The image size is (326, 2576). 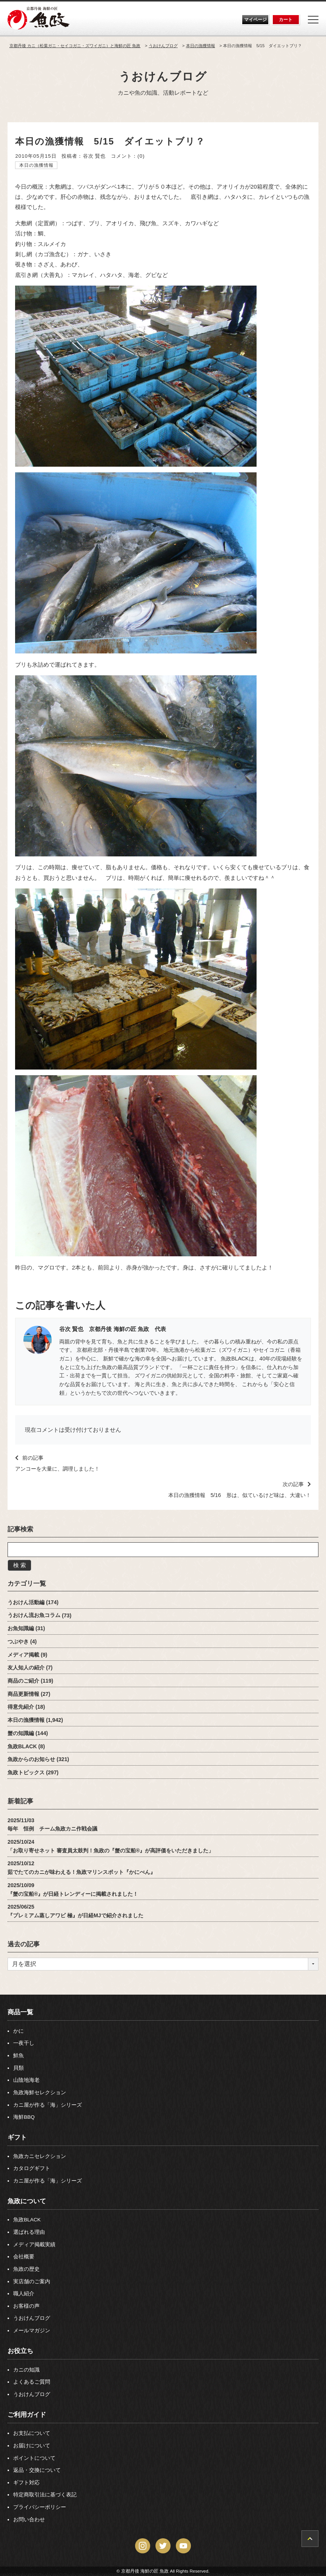 I want to click on カニの知識, so click(x=26, y=2370).